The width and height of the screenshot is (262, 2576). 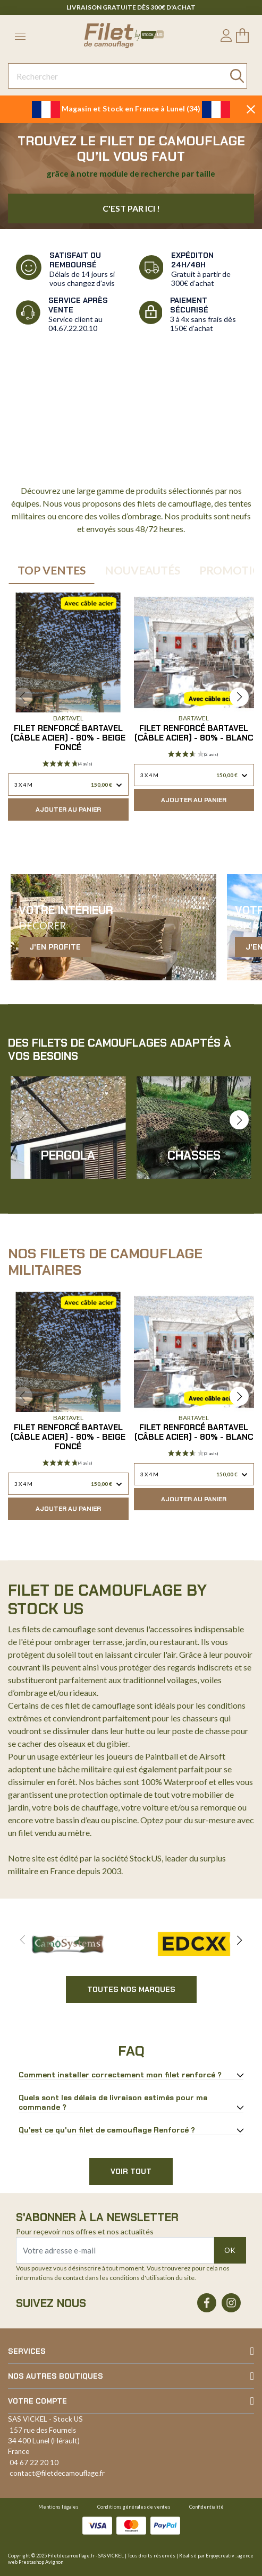 What do you see at coordinates (131, 2171) in the screenshot?
I see `Voir tout` at bounding box center [131, 2171].